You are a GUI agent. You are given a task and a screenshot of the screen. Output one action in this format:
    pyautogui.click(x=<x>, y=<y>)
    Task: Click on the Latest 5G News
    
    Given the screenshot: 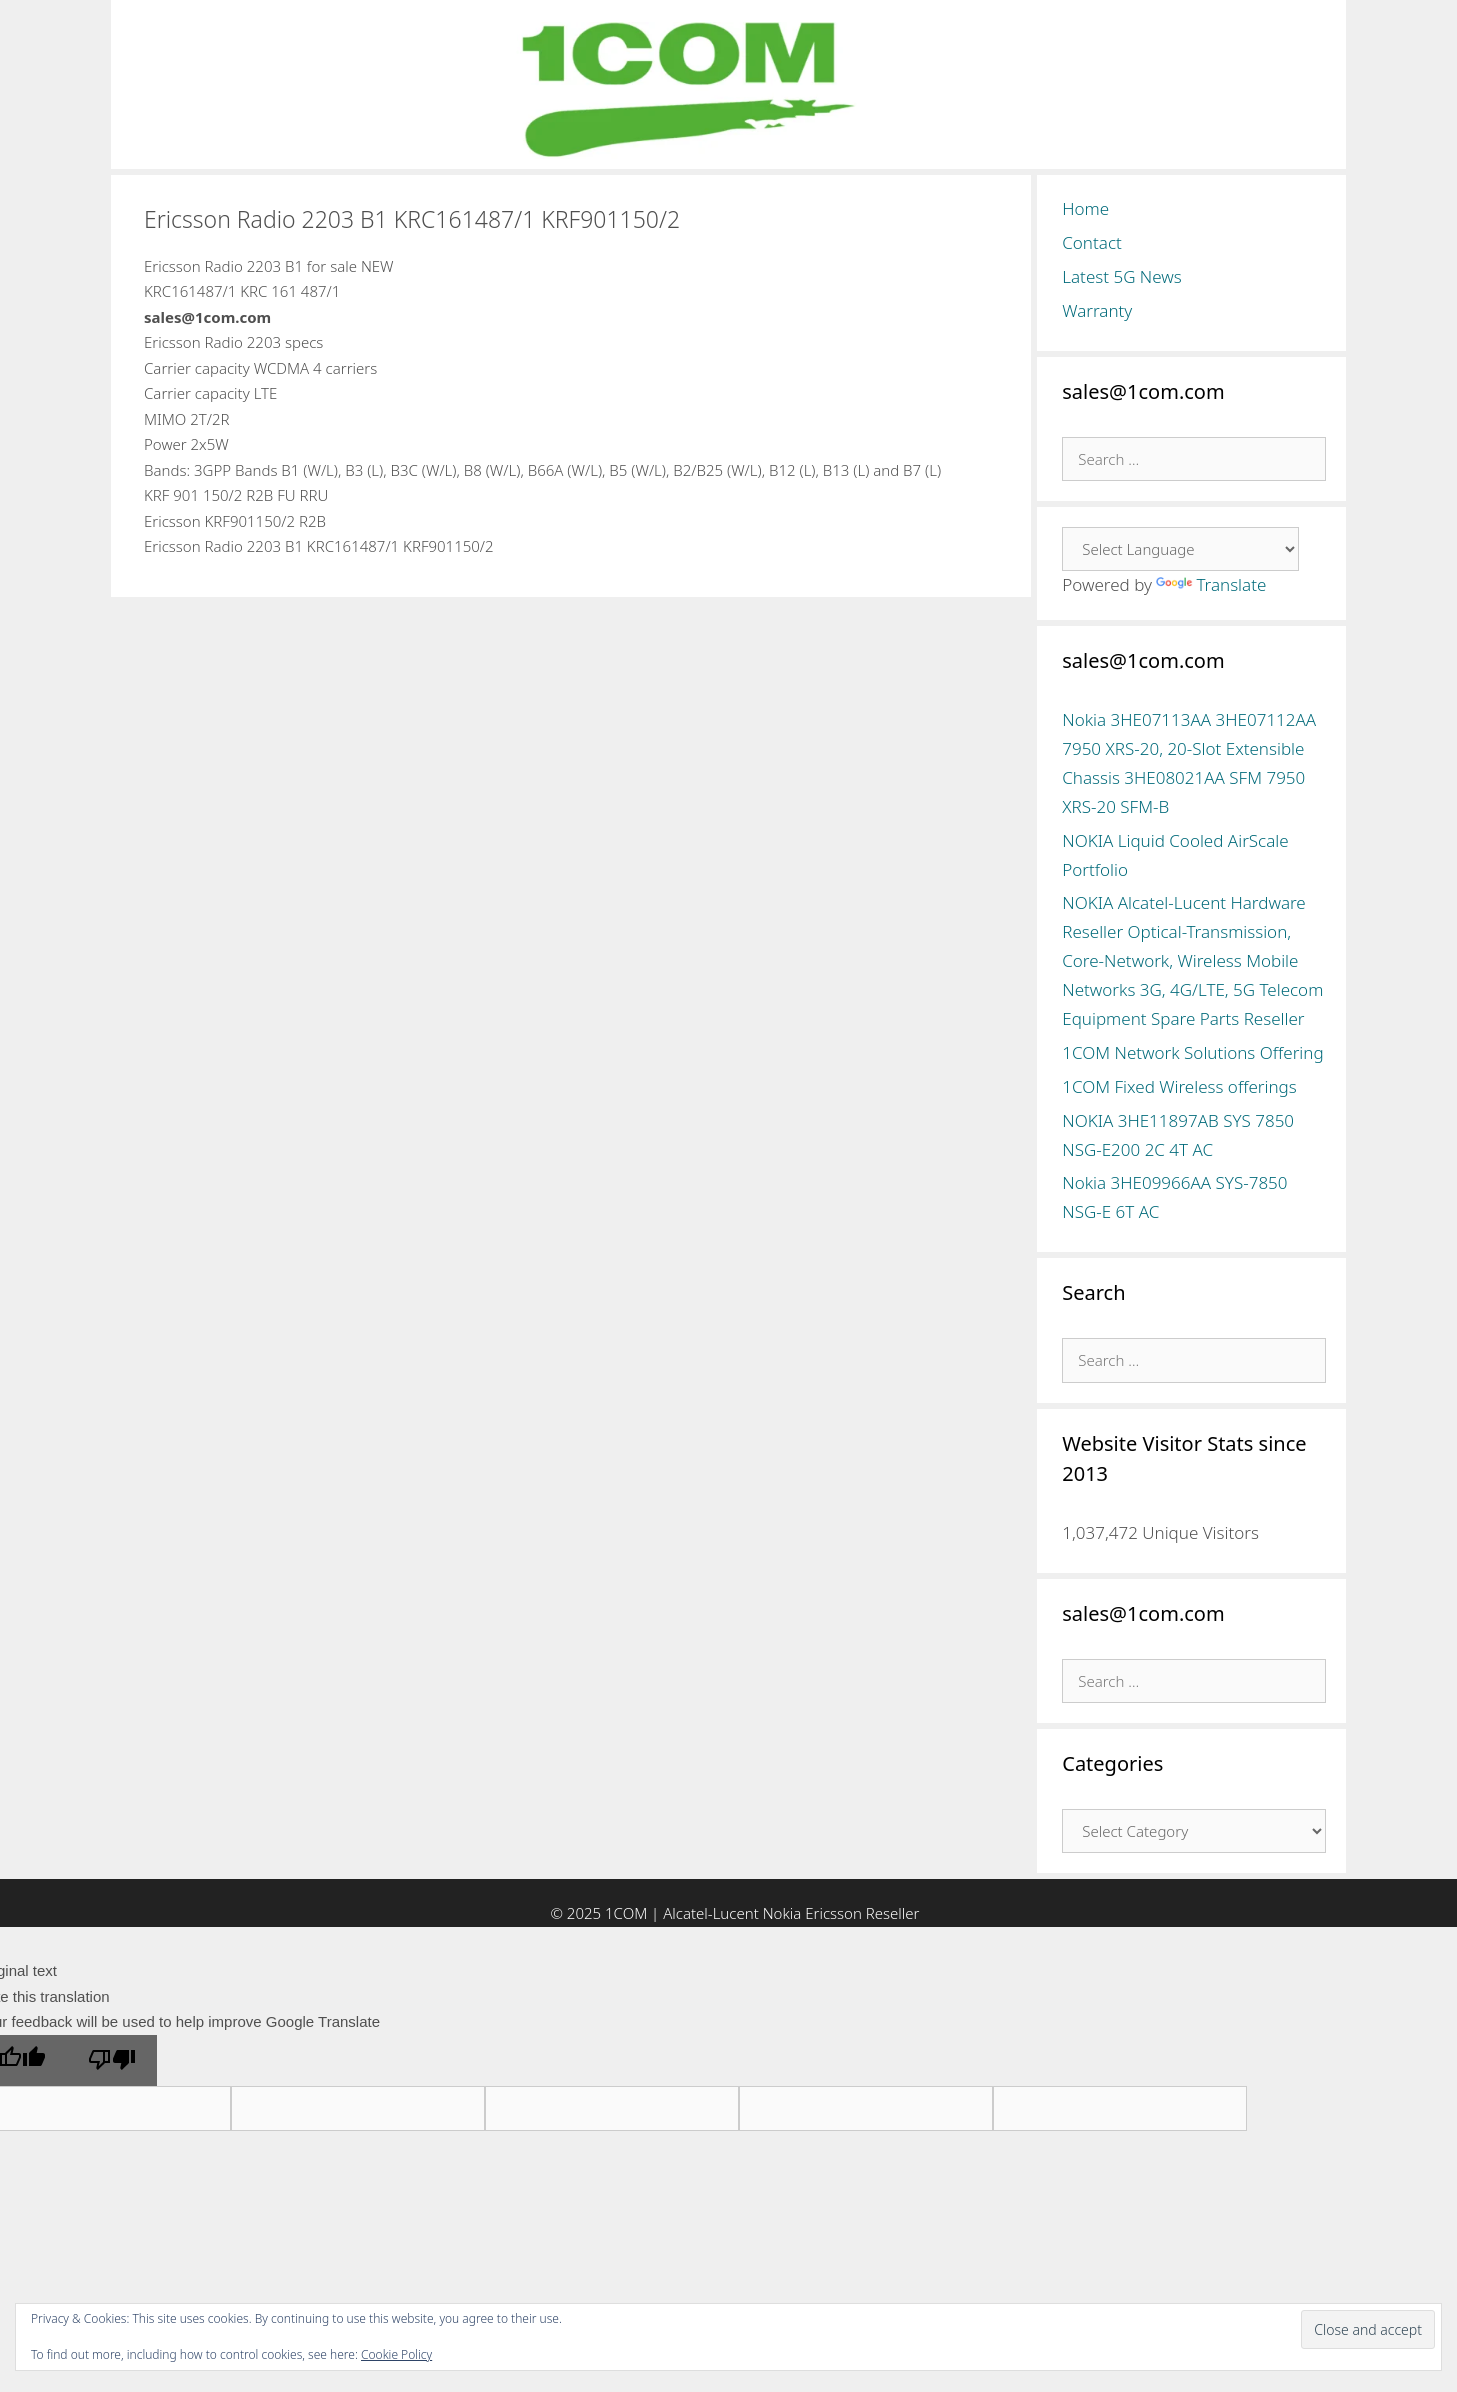 What is the action you would take?
    pyautogui.click(x=1122, y=276)
    